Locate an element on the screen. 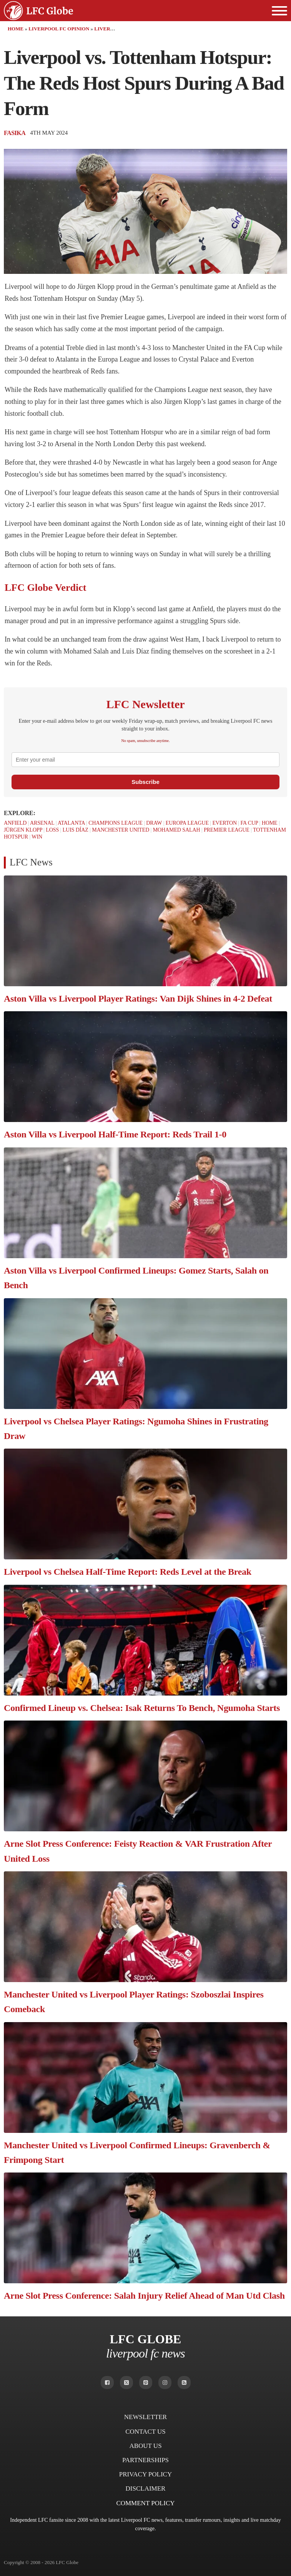  Loss is located at coordinates (52, 830).